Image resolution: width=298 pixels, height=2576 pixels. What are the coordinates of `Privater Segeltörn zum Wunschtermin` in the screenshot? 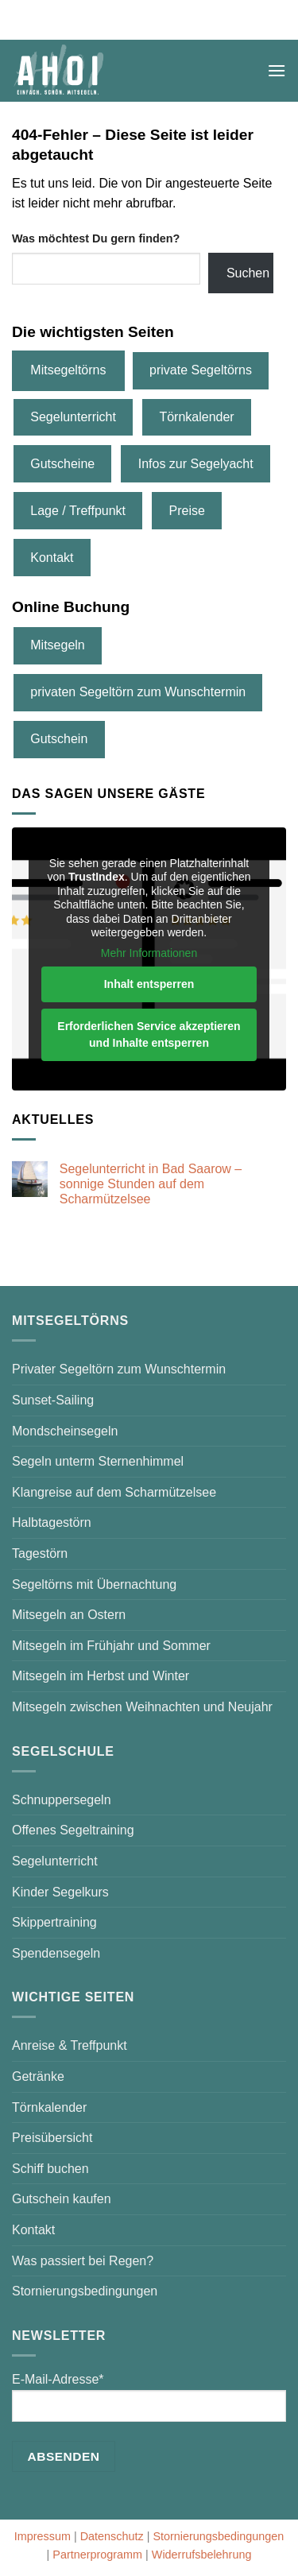 It's located at (119, 1369).